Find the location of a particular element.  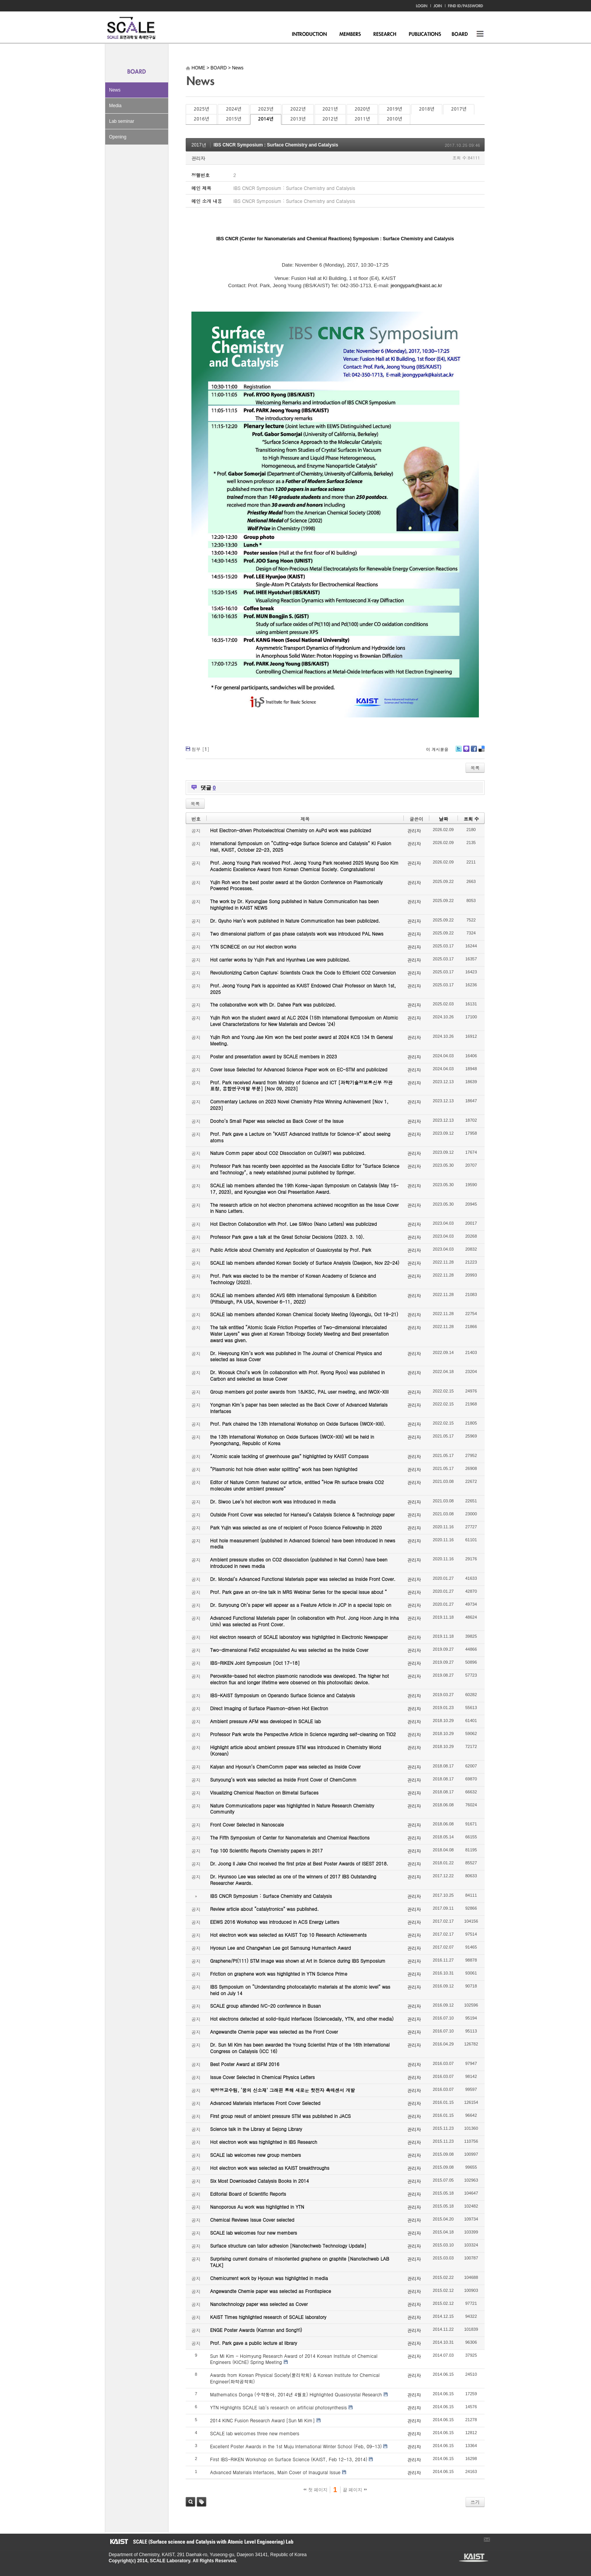

Hot hole measurement (published in Advanced Science) have been introduced in news media is located at coordinates (302, 1543).